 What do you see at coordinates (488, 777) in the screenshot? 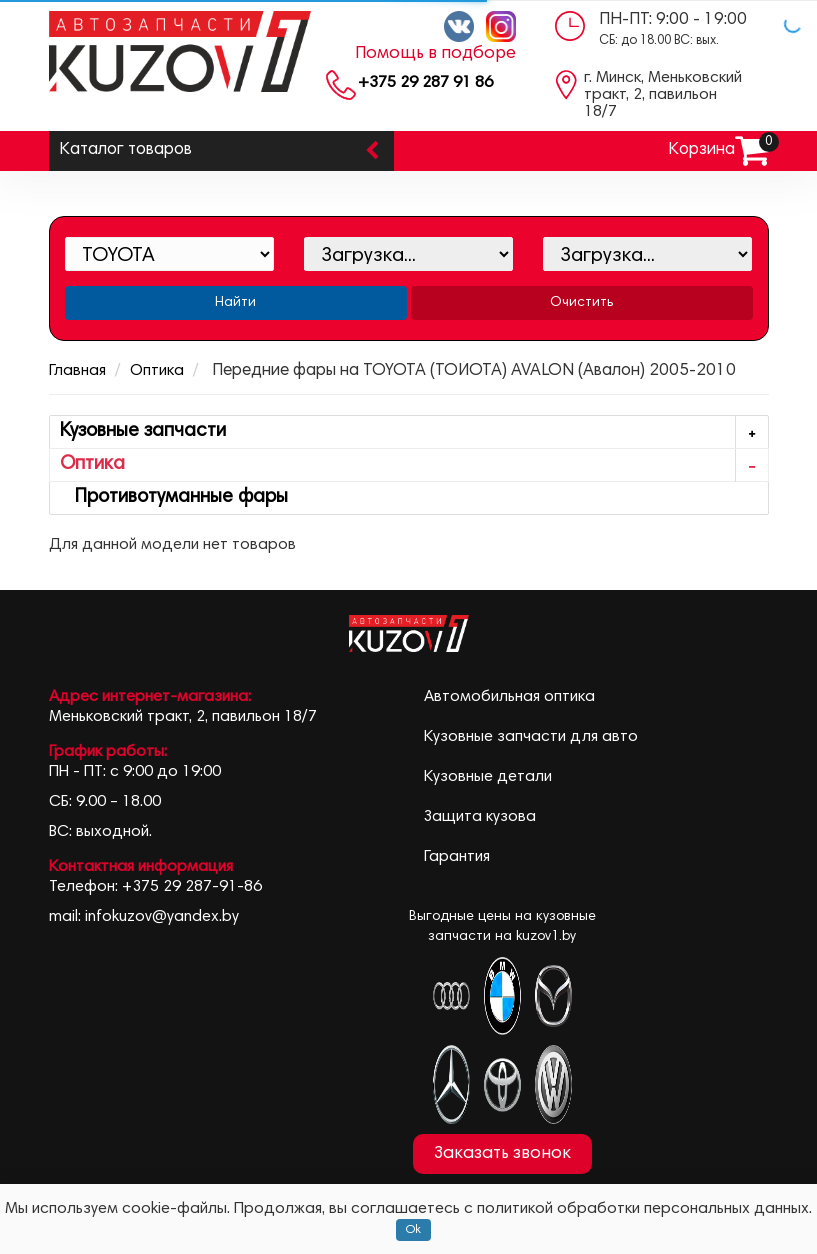
I see `Кузовные детали` at bounding box center [488, 777].